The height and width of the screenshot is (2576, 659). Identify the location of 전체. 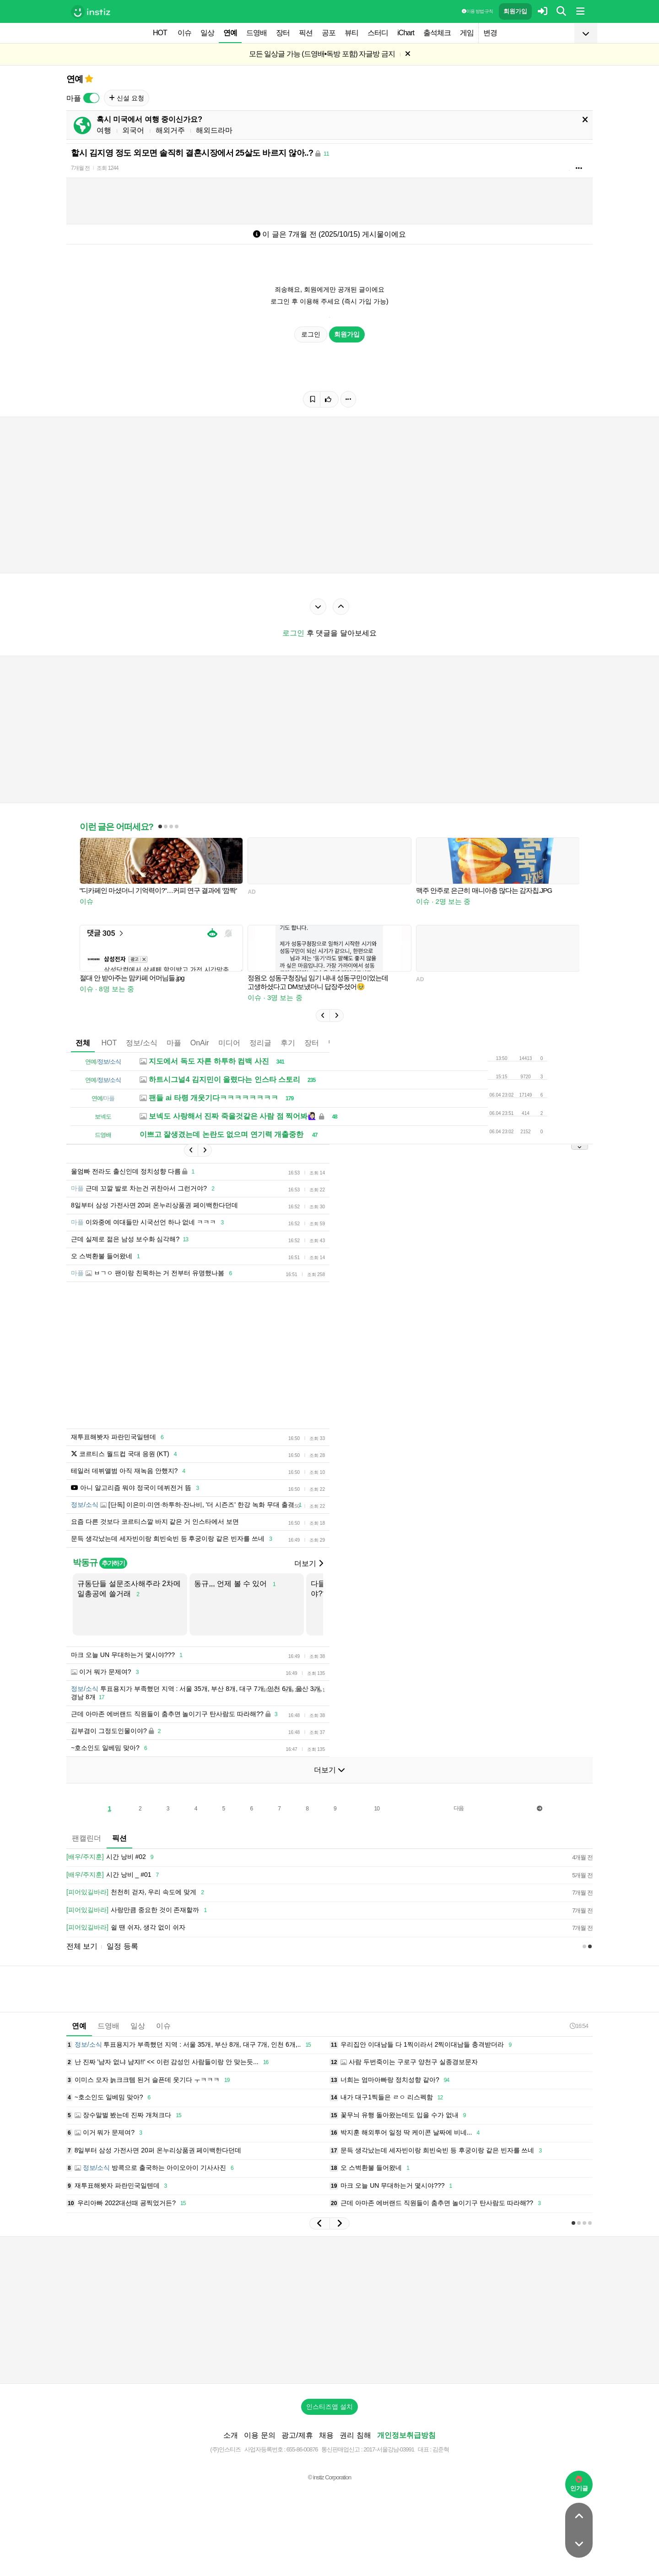
(83, 1043).